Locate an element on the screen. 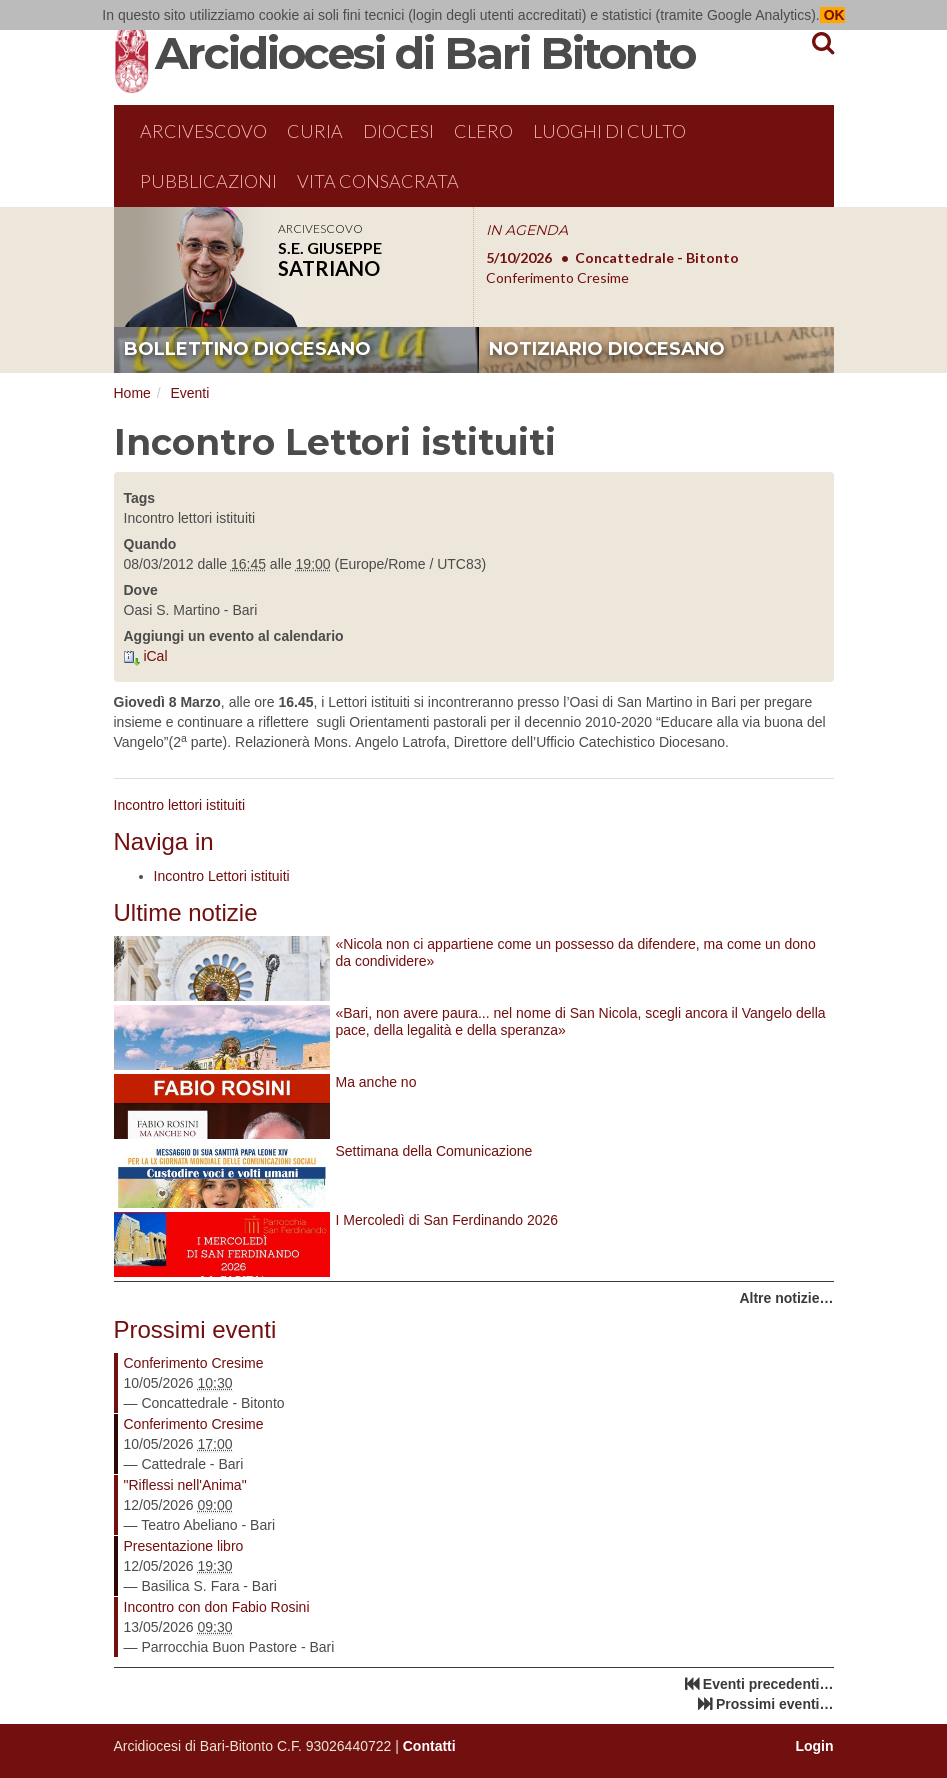  Conferimento Cresime is located at coordinates (194, 1363).